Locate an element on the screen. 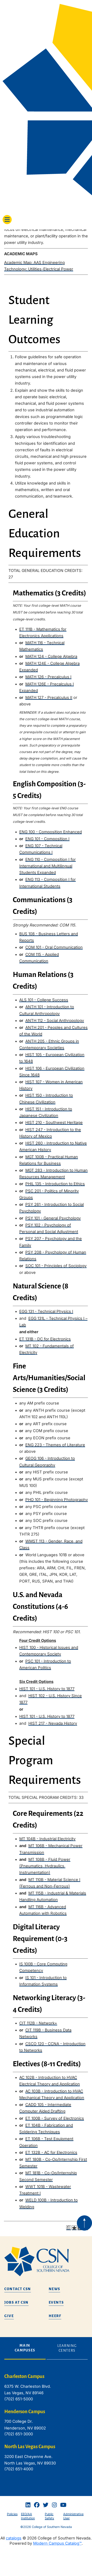 Image resolution: width=92 pixels, height=2576 pixels. News is located at coordinates (54, 2289).